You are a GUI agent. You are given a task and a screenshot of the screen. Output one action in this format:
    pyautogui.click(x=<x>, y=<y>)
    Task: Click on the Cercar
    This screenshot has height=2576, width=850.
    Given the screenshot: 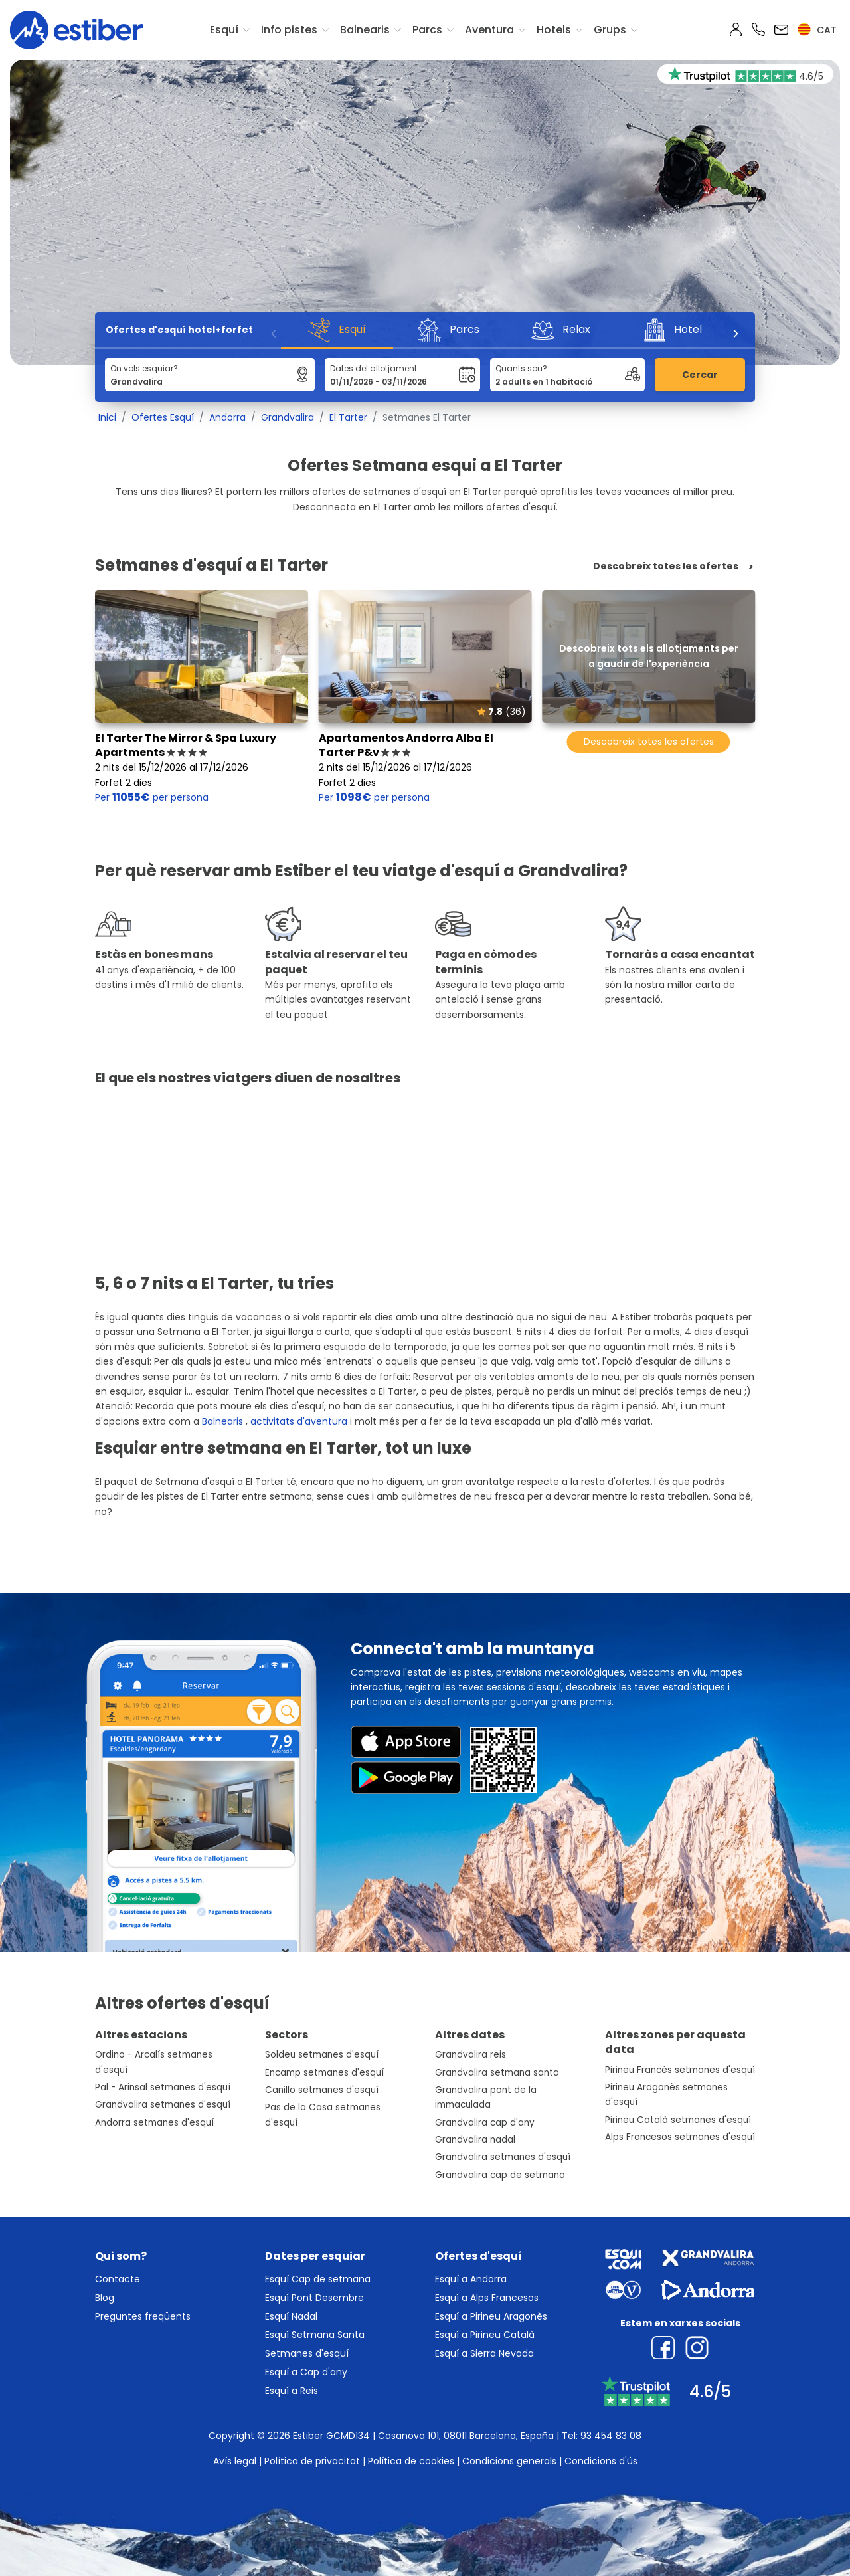 What is the action you would take?
    pyautogui.click(x=700, y=374)
    